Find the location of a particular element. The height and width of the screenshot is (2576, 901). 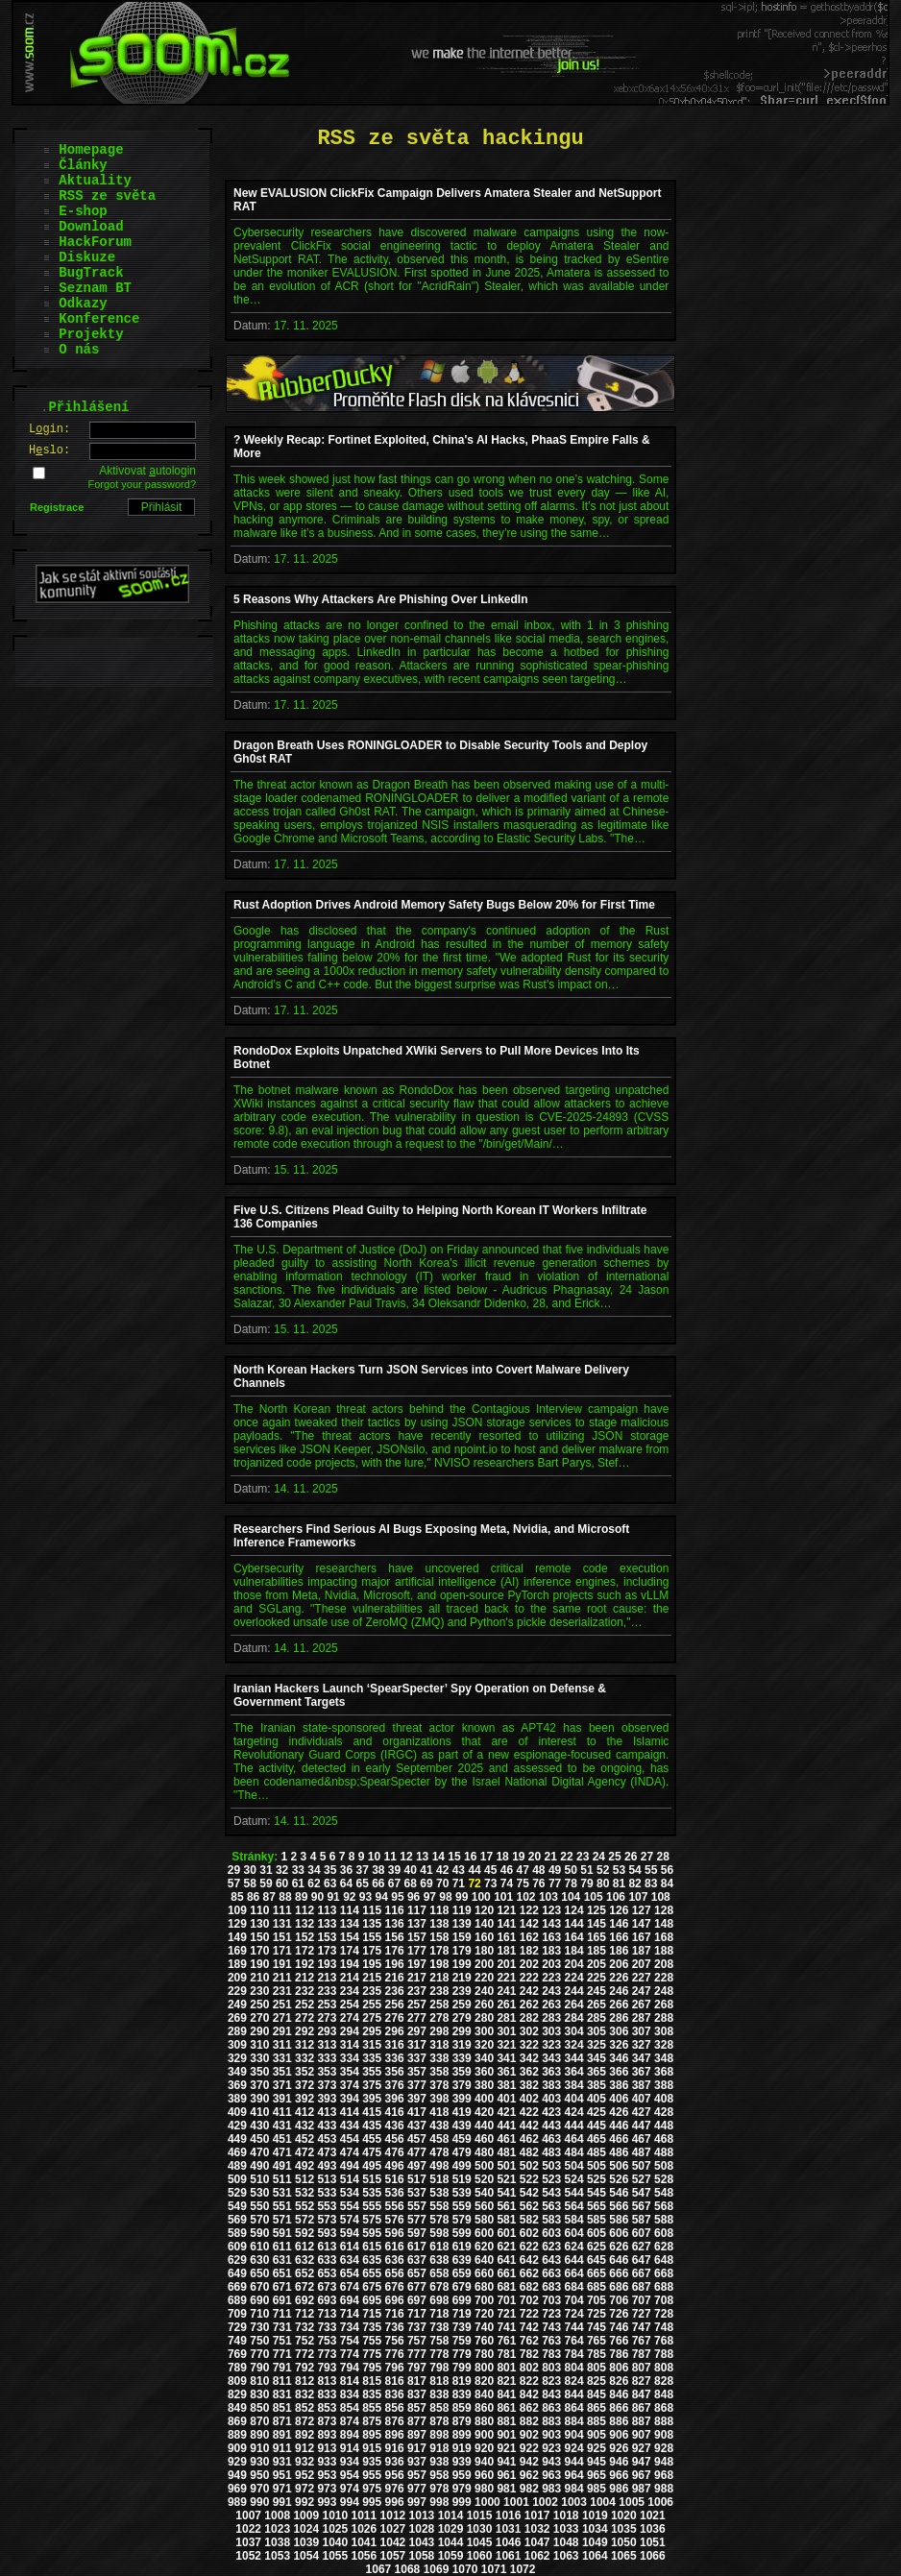

939 is located at coordinates (462, 2461).